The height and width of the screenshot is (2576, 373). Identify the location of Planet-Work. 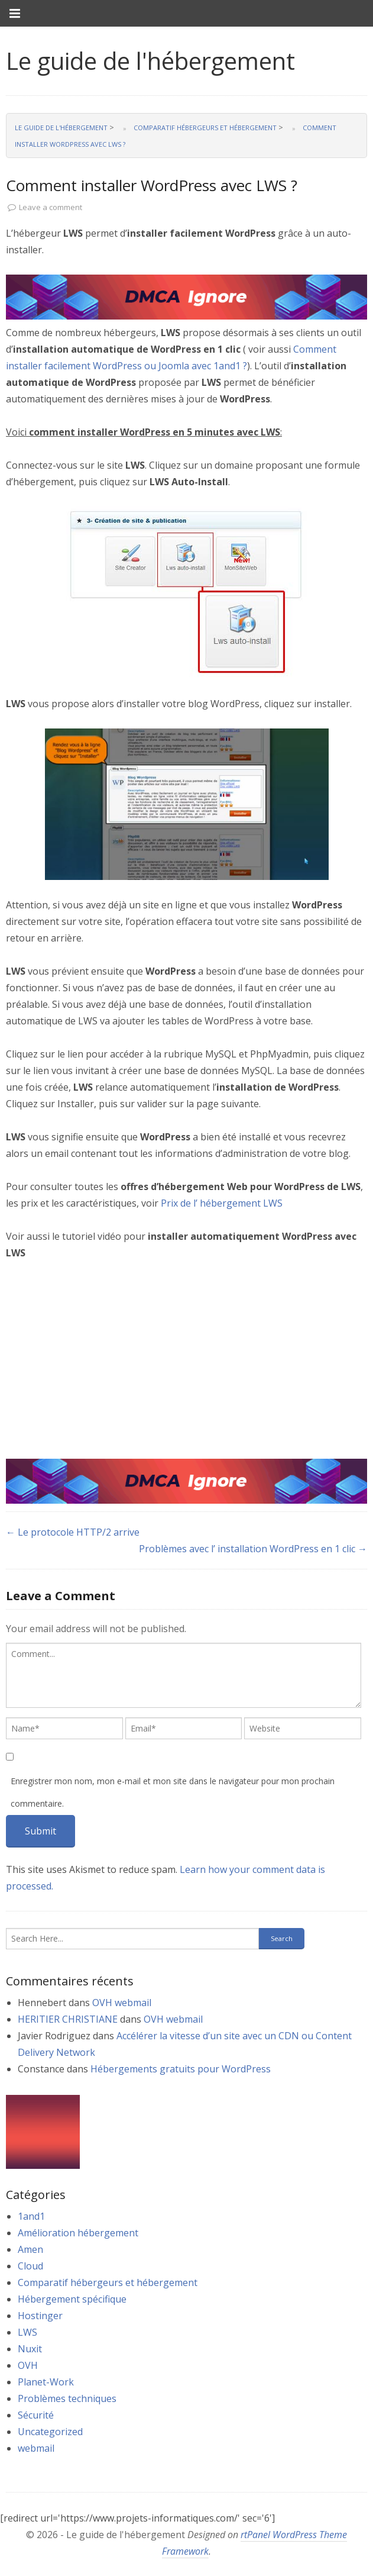
(46, 2381).